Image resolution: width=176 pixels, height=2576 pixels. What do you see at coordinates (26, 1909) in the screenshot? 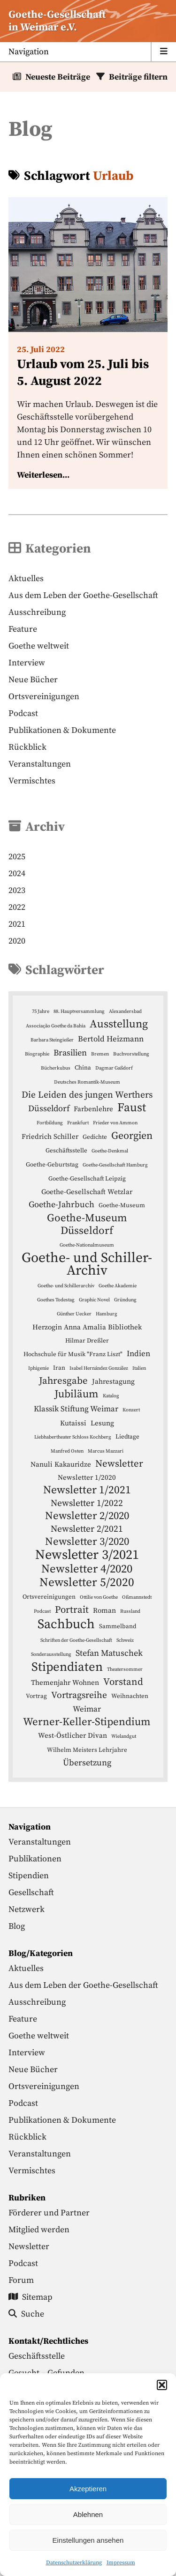
I see `Netzwerk` at bounding box center [26, 1909].